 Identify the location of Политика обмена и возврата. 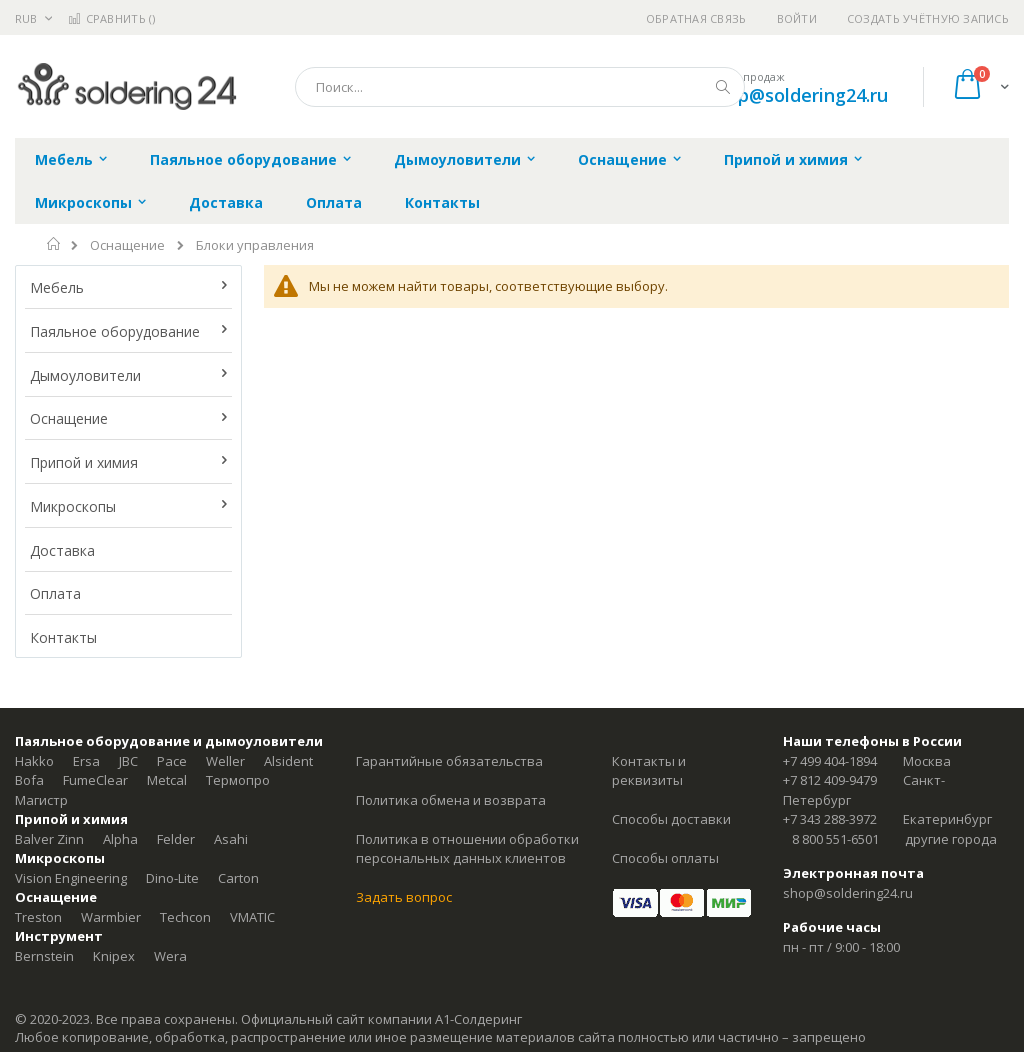
(451, 800).